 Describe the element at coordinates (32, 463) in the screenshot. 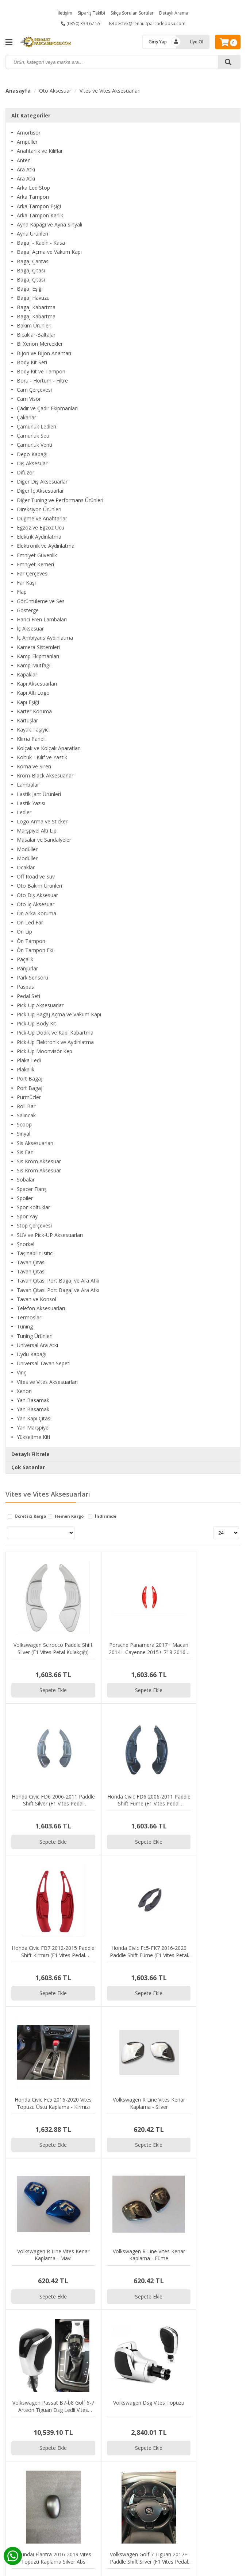

I see `Dış Aksesuar` at that location.